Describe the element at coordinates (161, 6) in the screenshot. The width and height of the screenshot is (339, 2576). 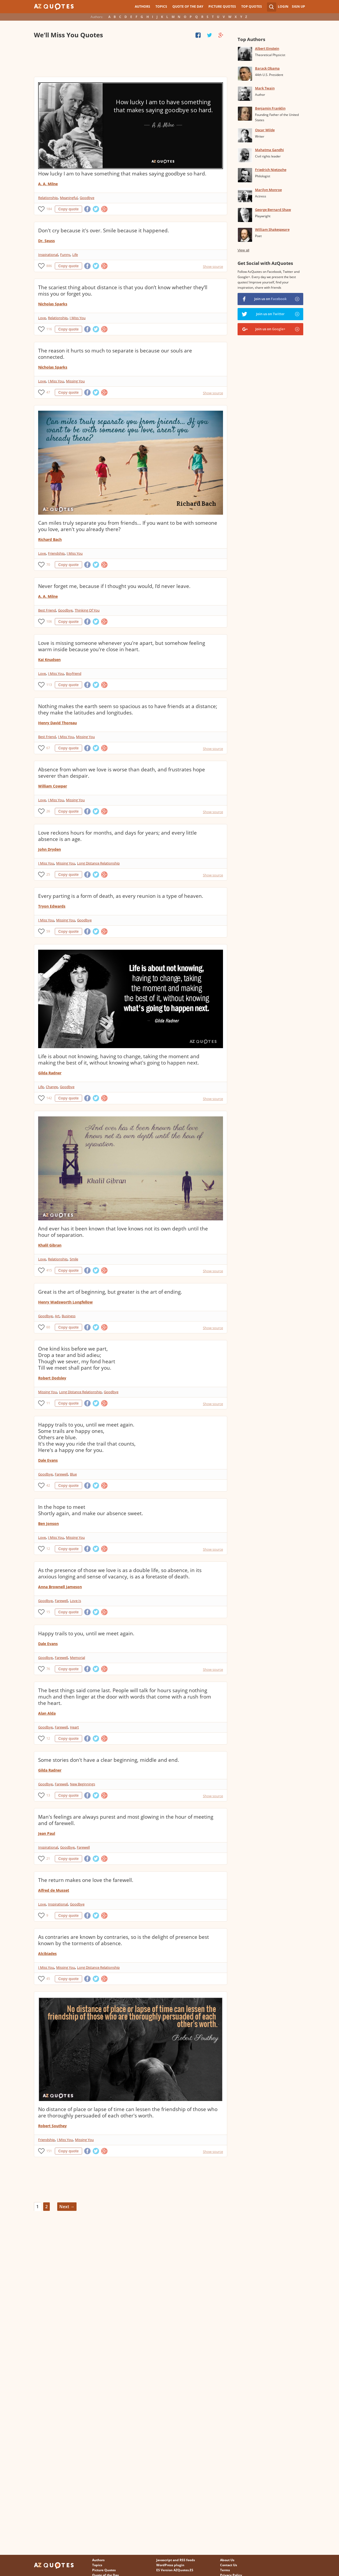
I see `Topics` at that location.